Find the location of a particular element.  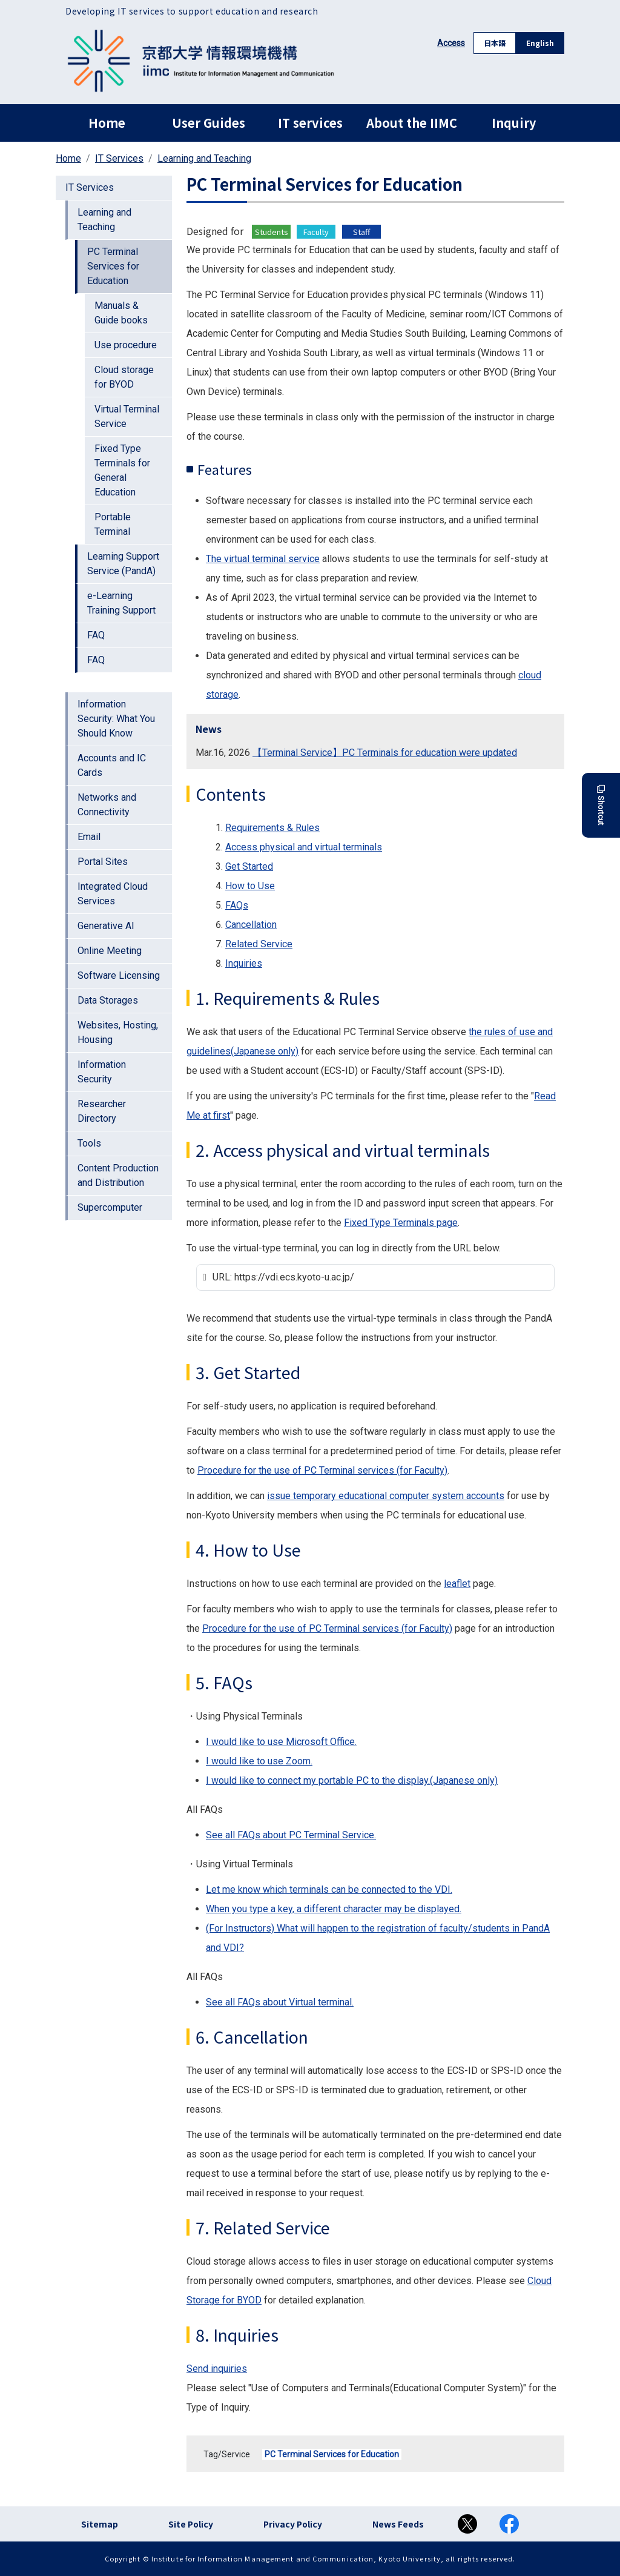

Software Licensing is located at coordinates (119, 975).